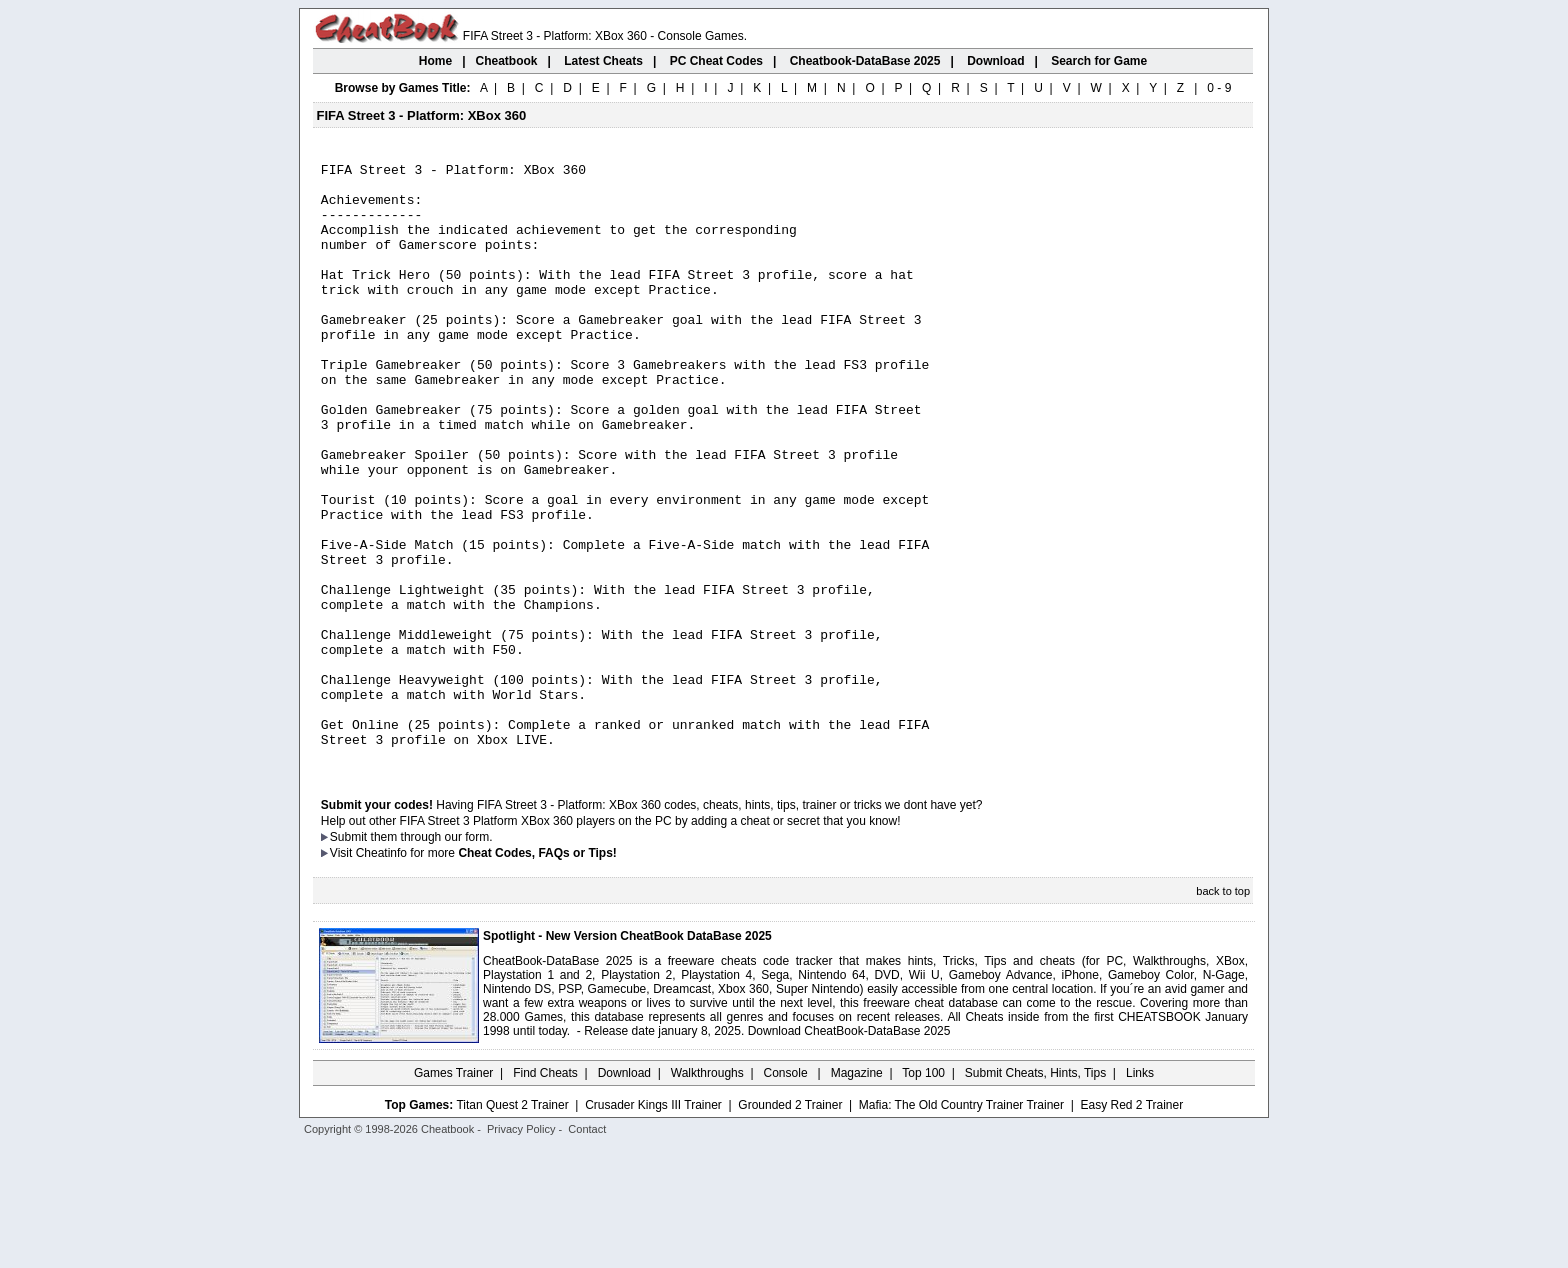 The height and width of the screenshot is (1268, 1568). What do you see at coordinates (787, 1193) in the screenshot?
I see `Console` at bounding box center [787, 1193].